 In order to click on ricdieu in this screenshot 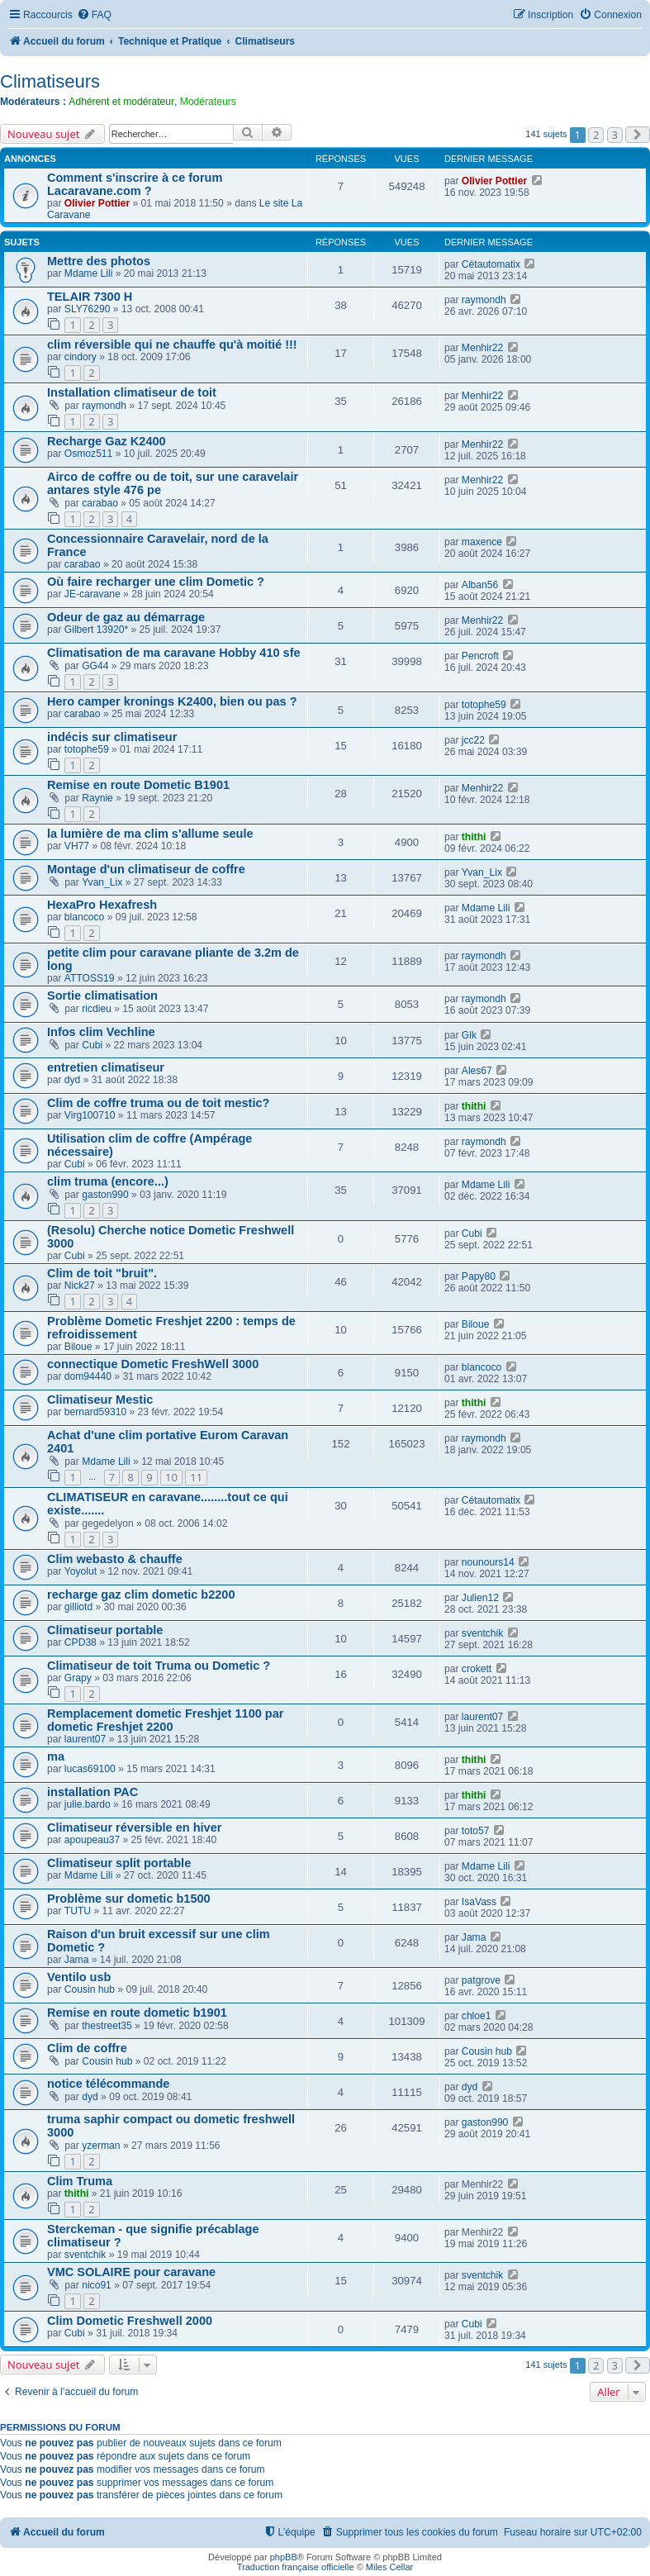, I will do `click(96, 1009)`.